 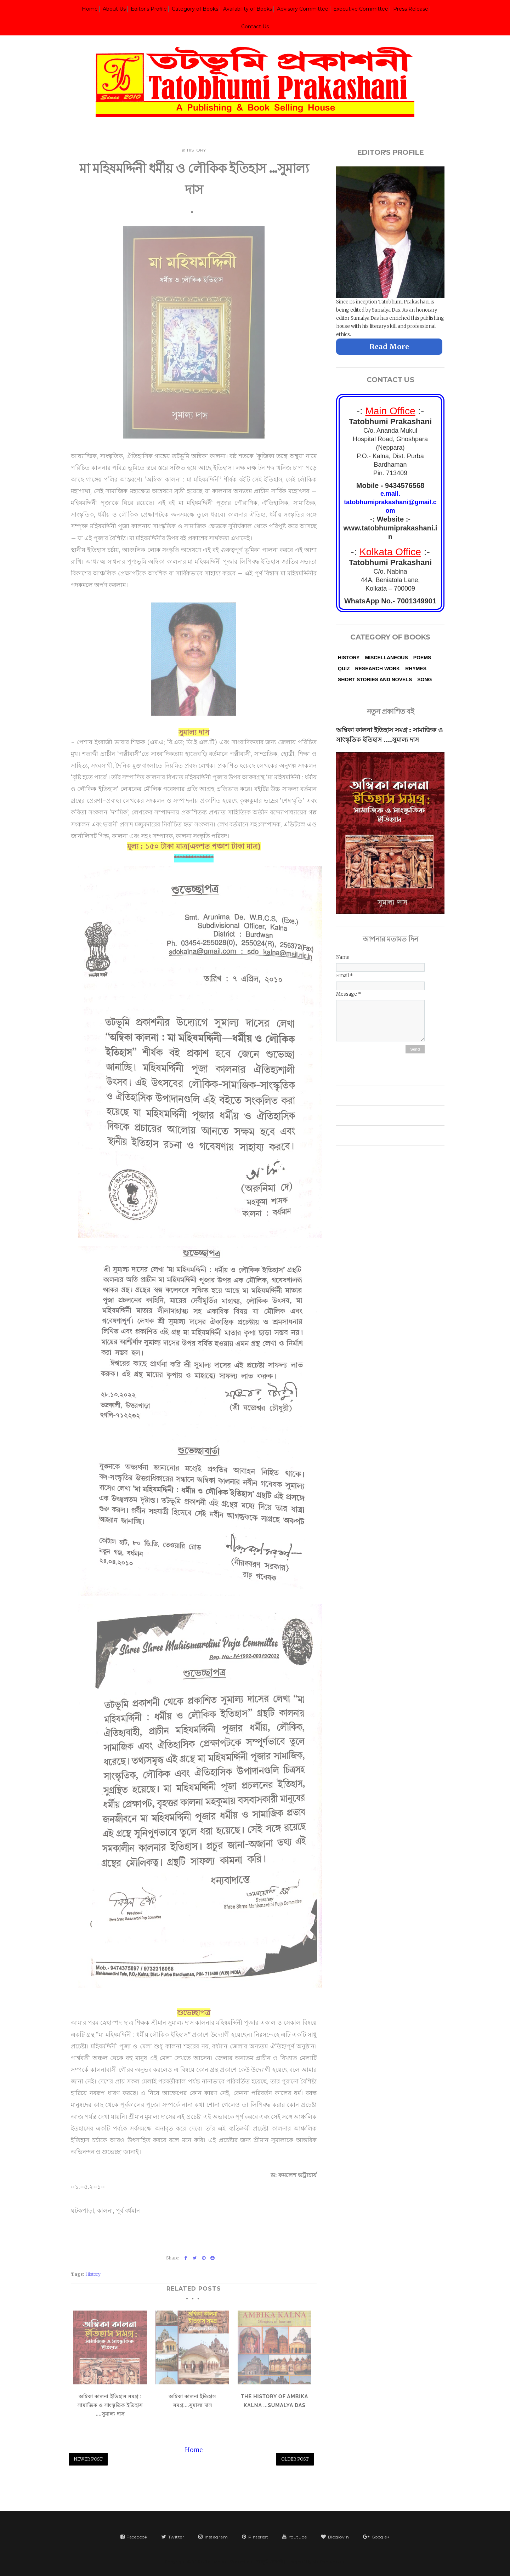 What do you see at coordinates (110, 2402) in the screenshot?
I see `অম্বিকা কালনা ইতিহাস সমগ্র : সামাজিক ও সাংস্কৃতিক ইতিহাস ....সুমাল্য দাস` at bounding box center [110, 2402].